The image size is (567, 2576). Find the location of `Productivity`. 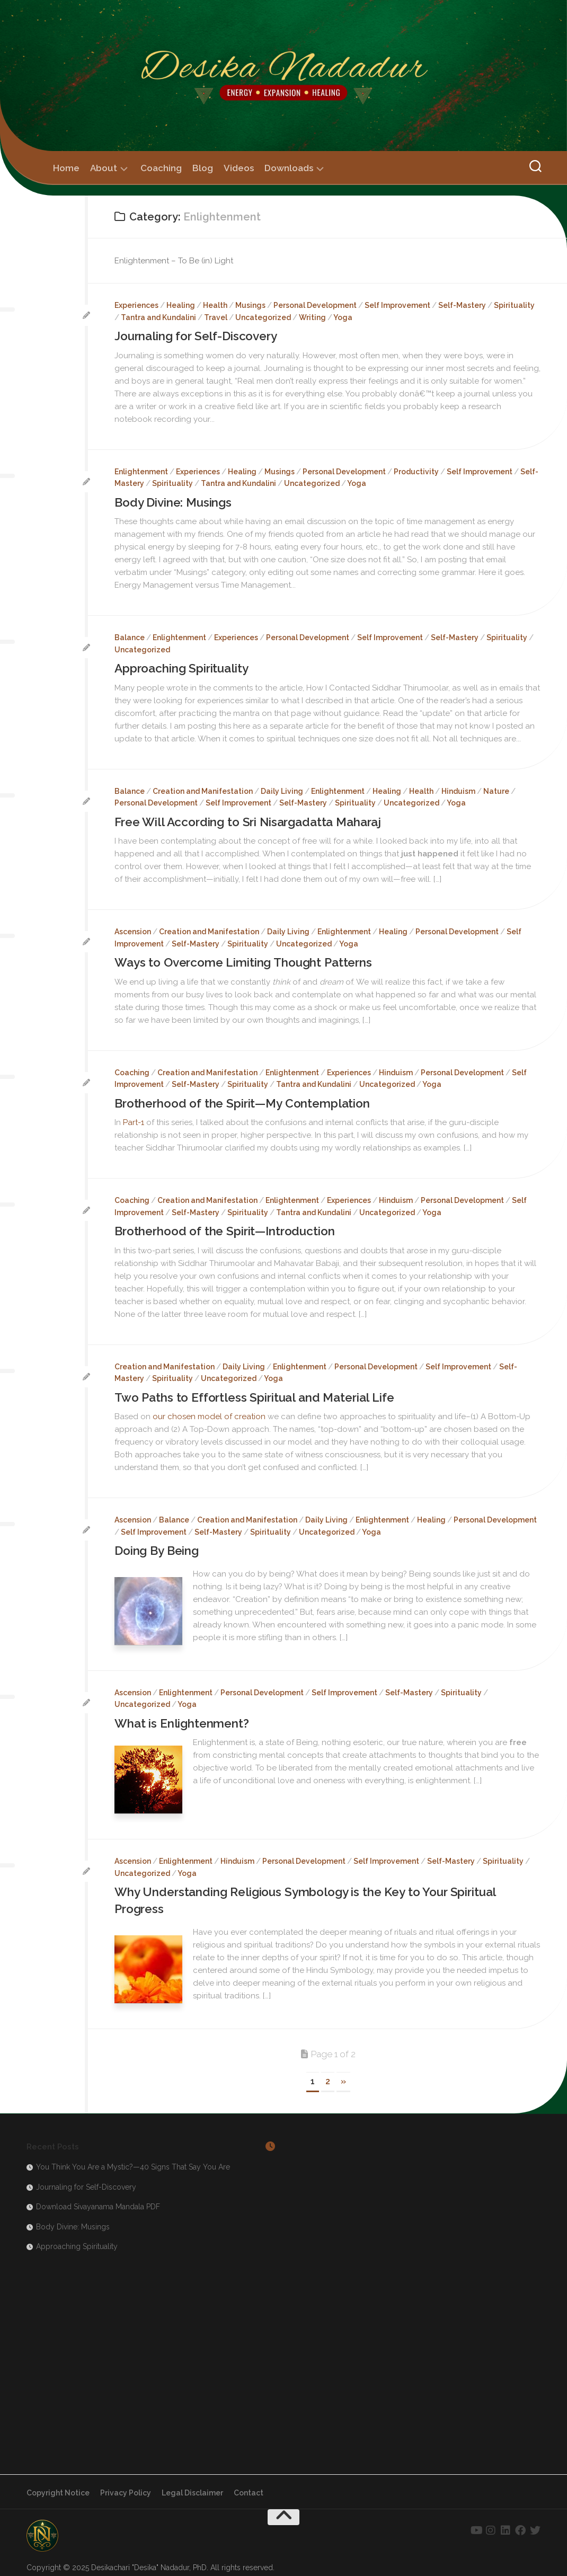

Productivity is located at coordinates (416, 471).